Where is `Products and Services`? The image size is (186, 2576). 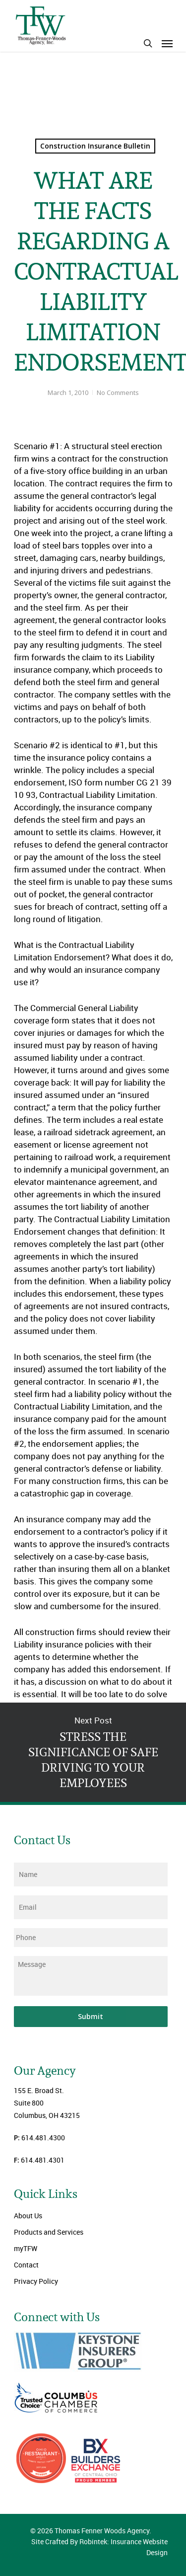 Products and Services is located at coordinates (48, 2232).